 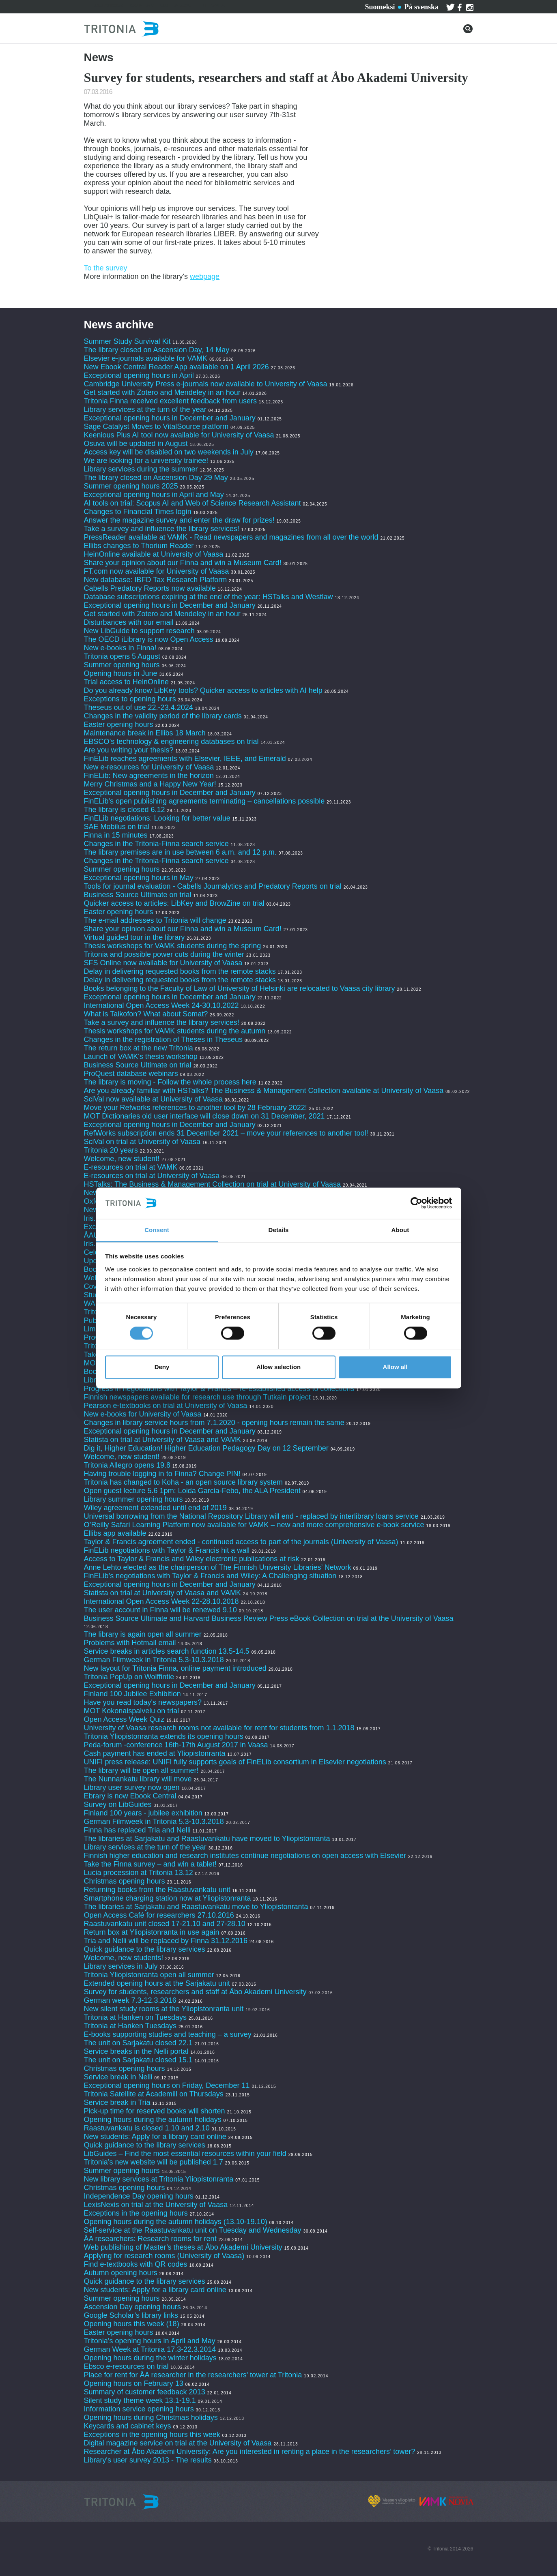 I want to click on New database: IBFD Tax Research Platform, so click(x=155, y=580).